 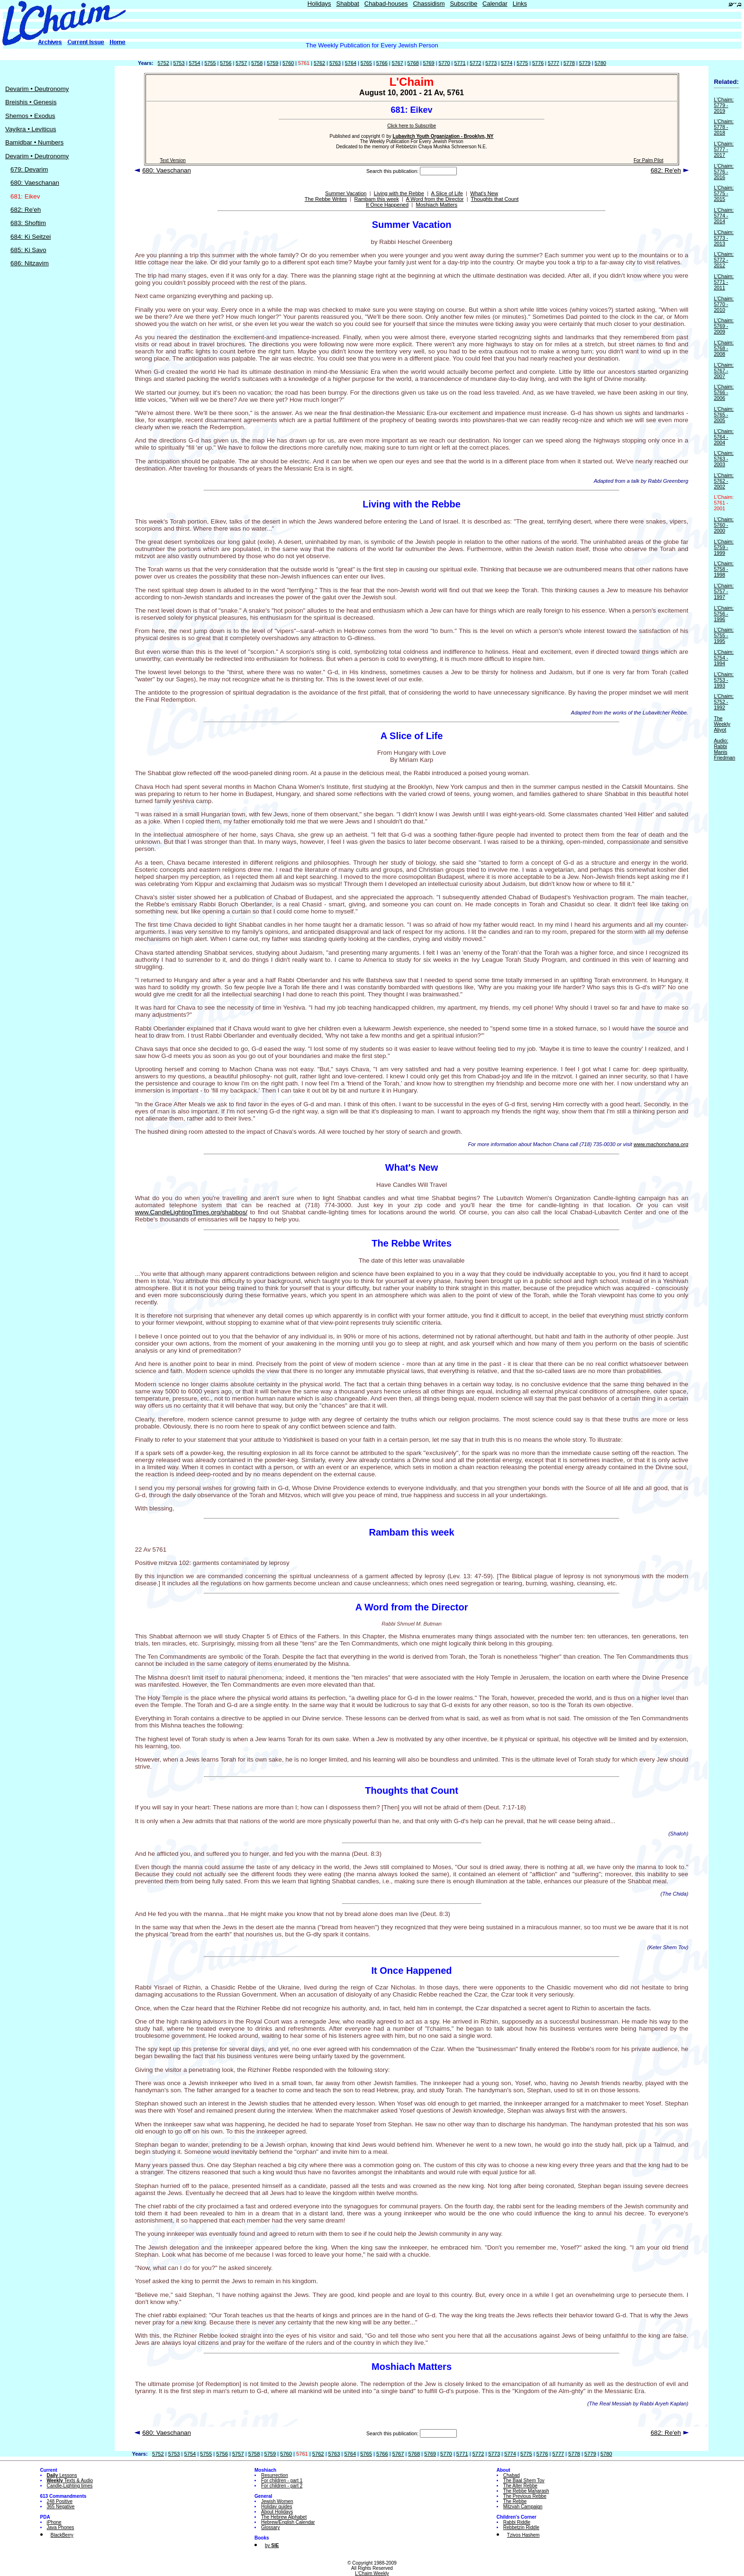 What do you see at coordinates (270, 2527) in the screenshot?
I see `Glossary` at bounding box center [270, 2527].